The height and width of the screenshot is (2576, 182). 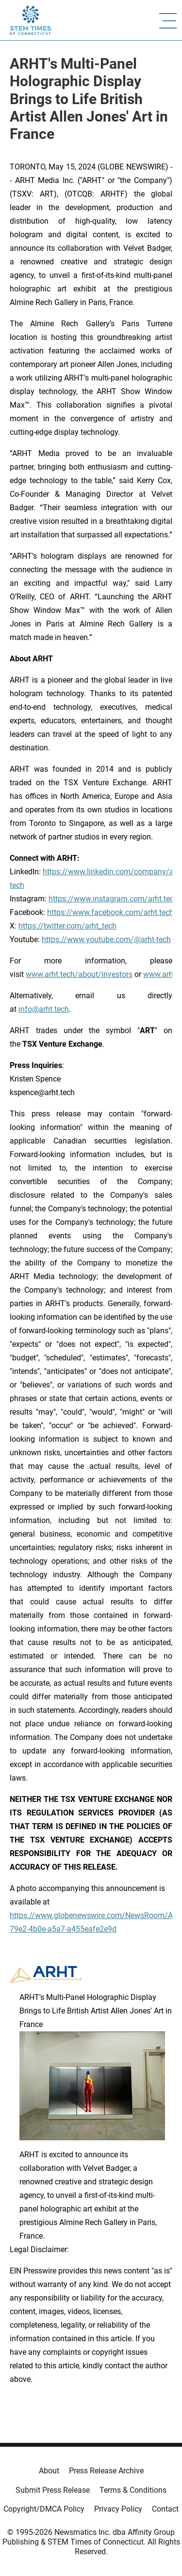 I want to click on Contact, so click(x=165, y=2509).